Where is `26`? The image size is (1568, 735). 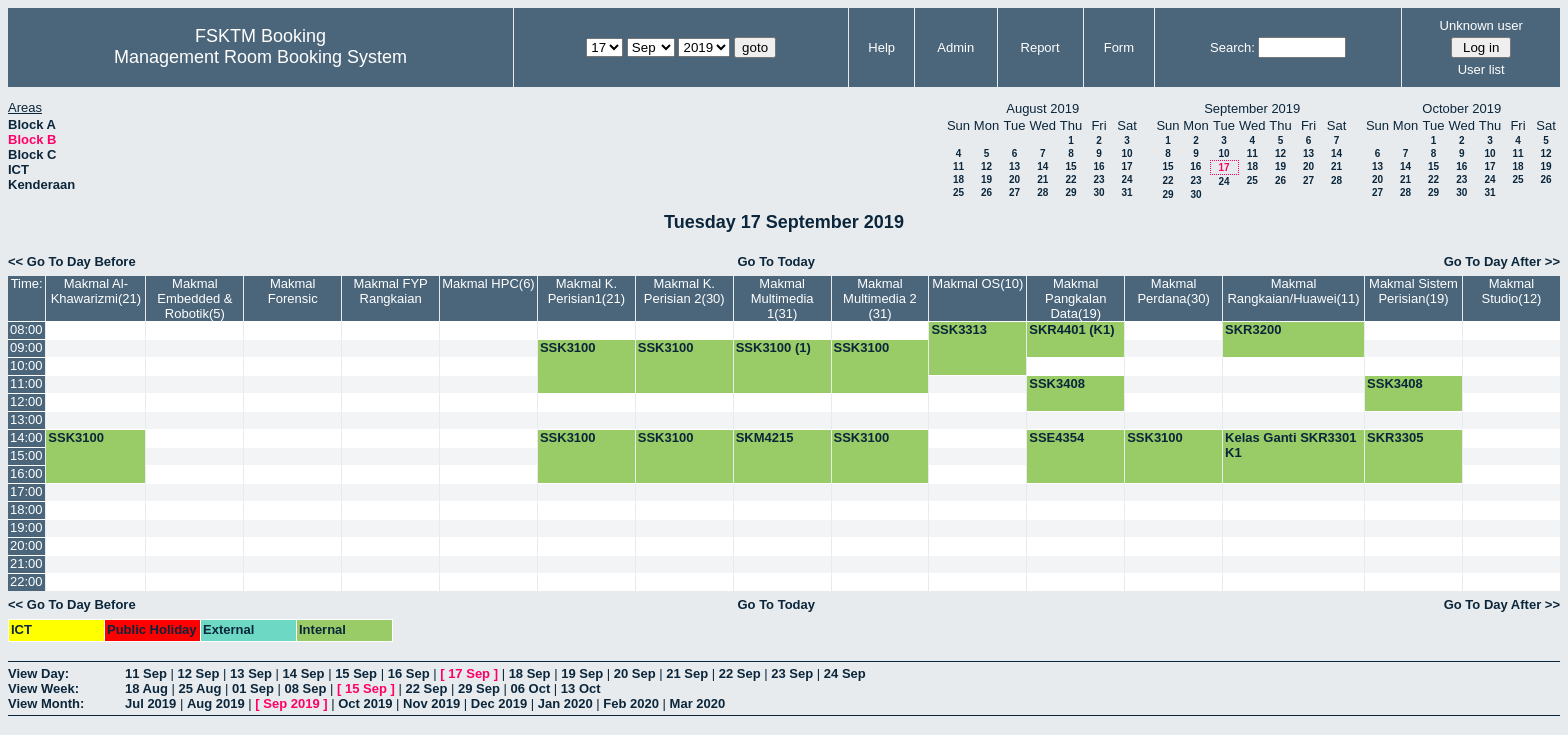 26 is located at coordinates (986, 192).